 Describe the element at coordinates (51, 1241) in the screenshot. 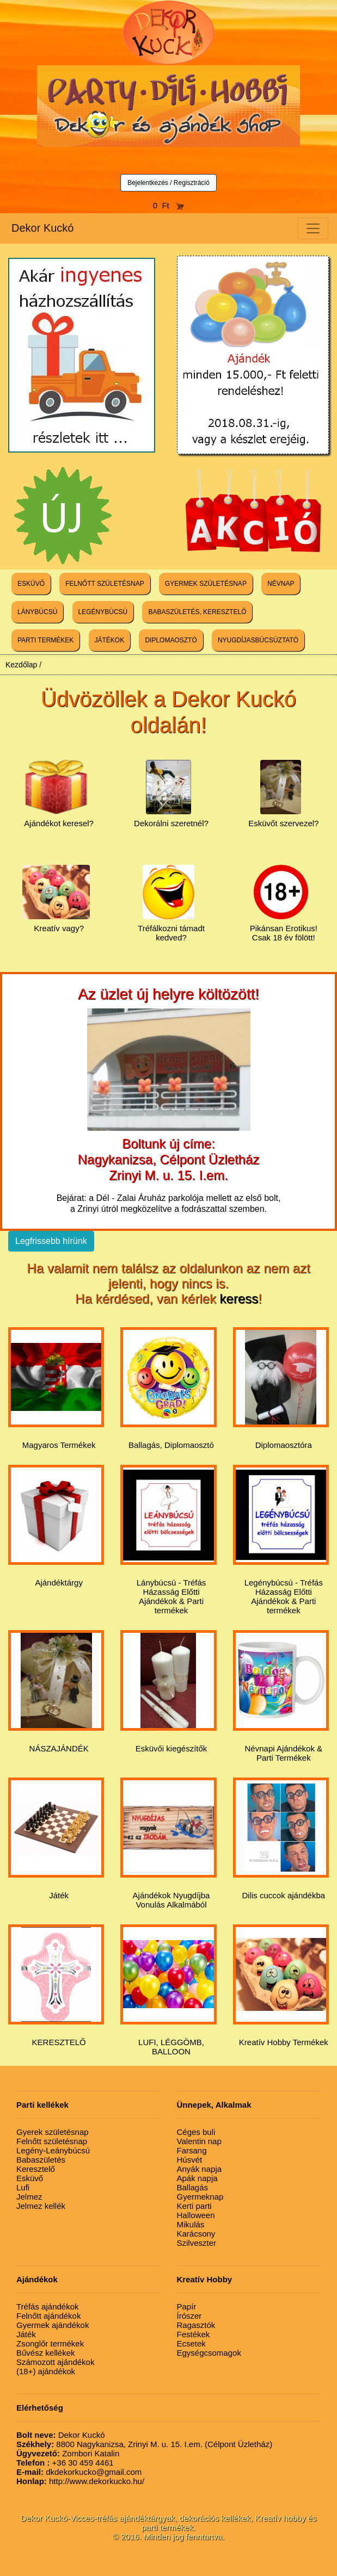

I see `Legfrissebb hírünk` at that location.